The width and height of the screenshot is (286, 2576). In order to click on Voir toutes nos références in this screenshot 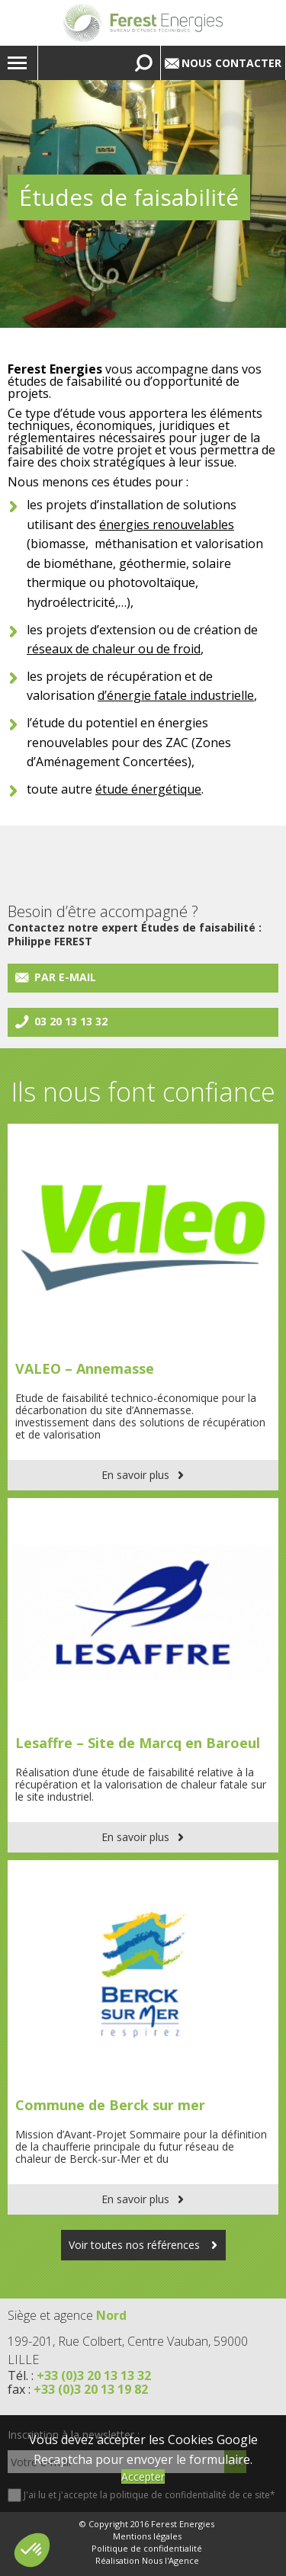, I will do `click(136, 2245)`.